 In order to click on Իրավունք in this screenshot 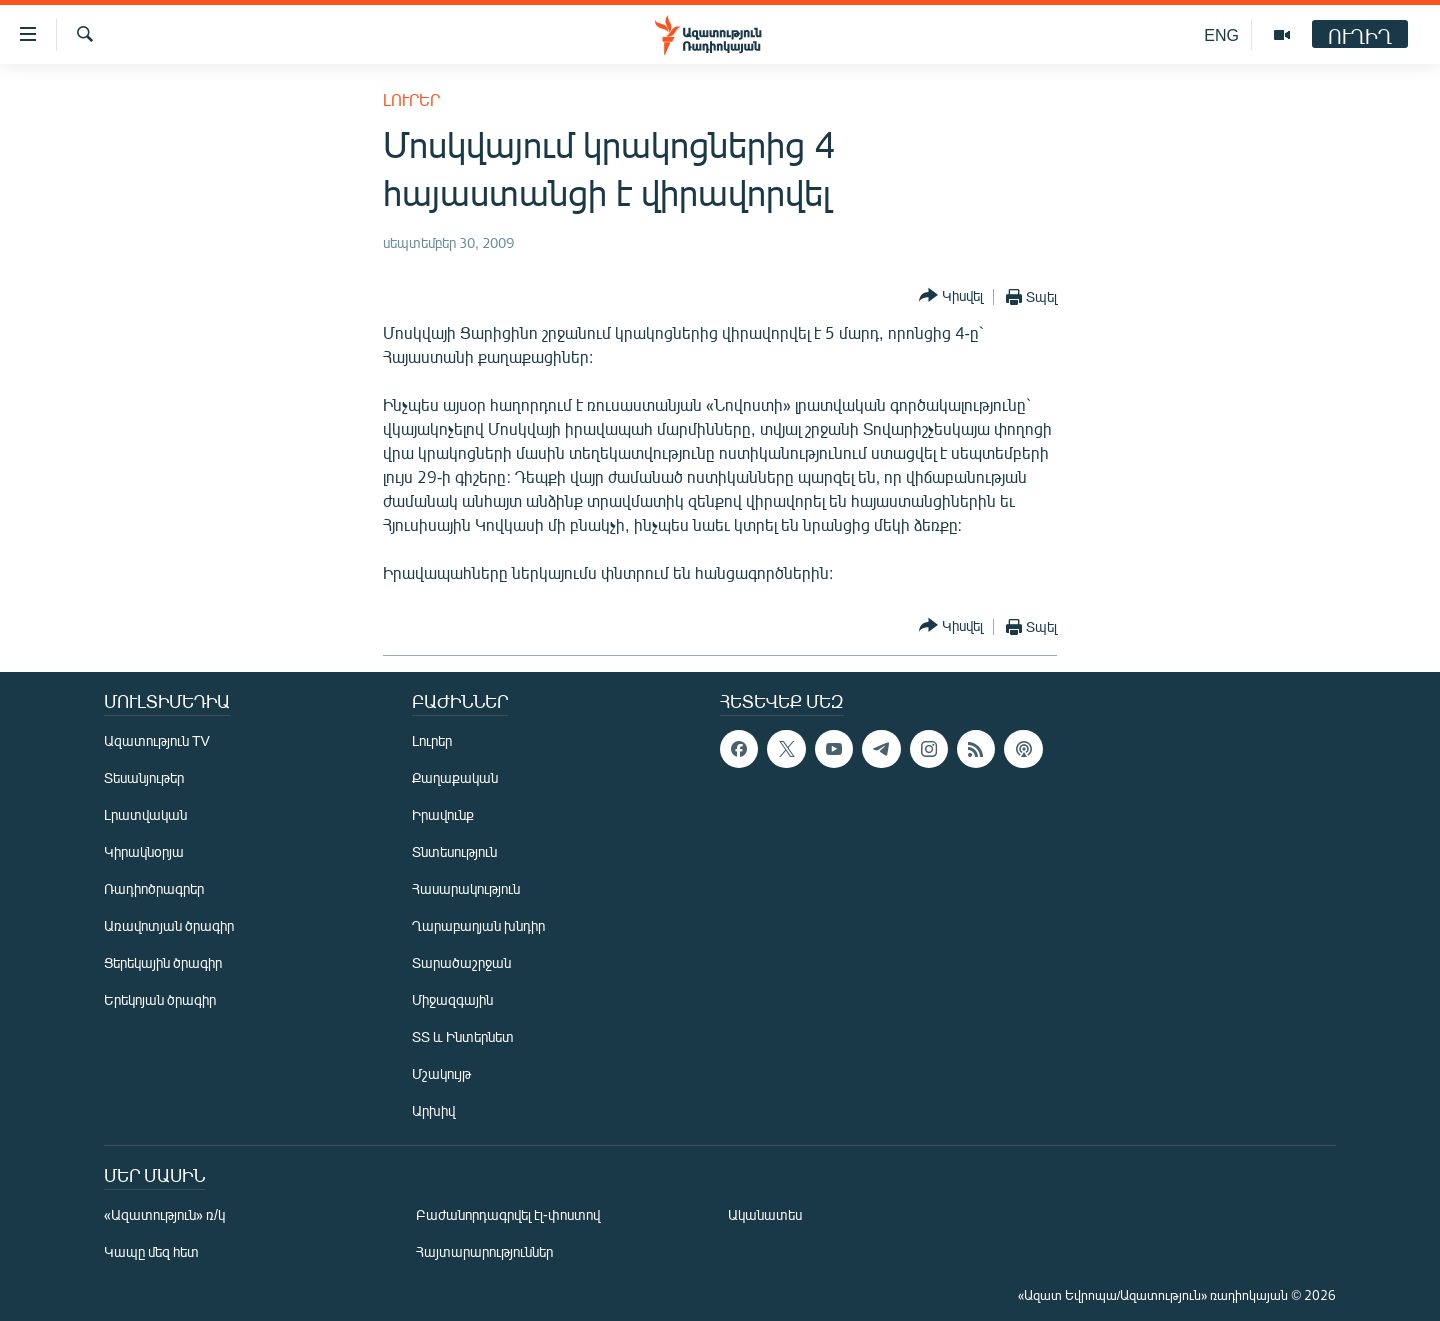, I will do `click(443, 814)`.